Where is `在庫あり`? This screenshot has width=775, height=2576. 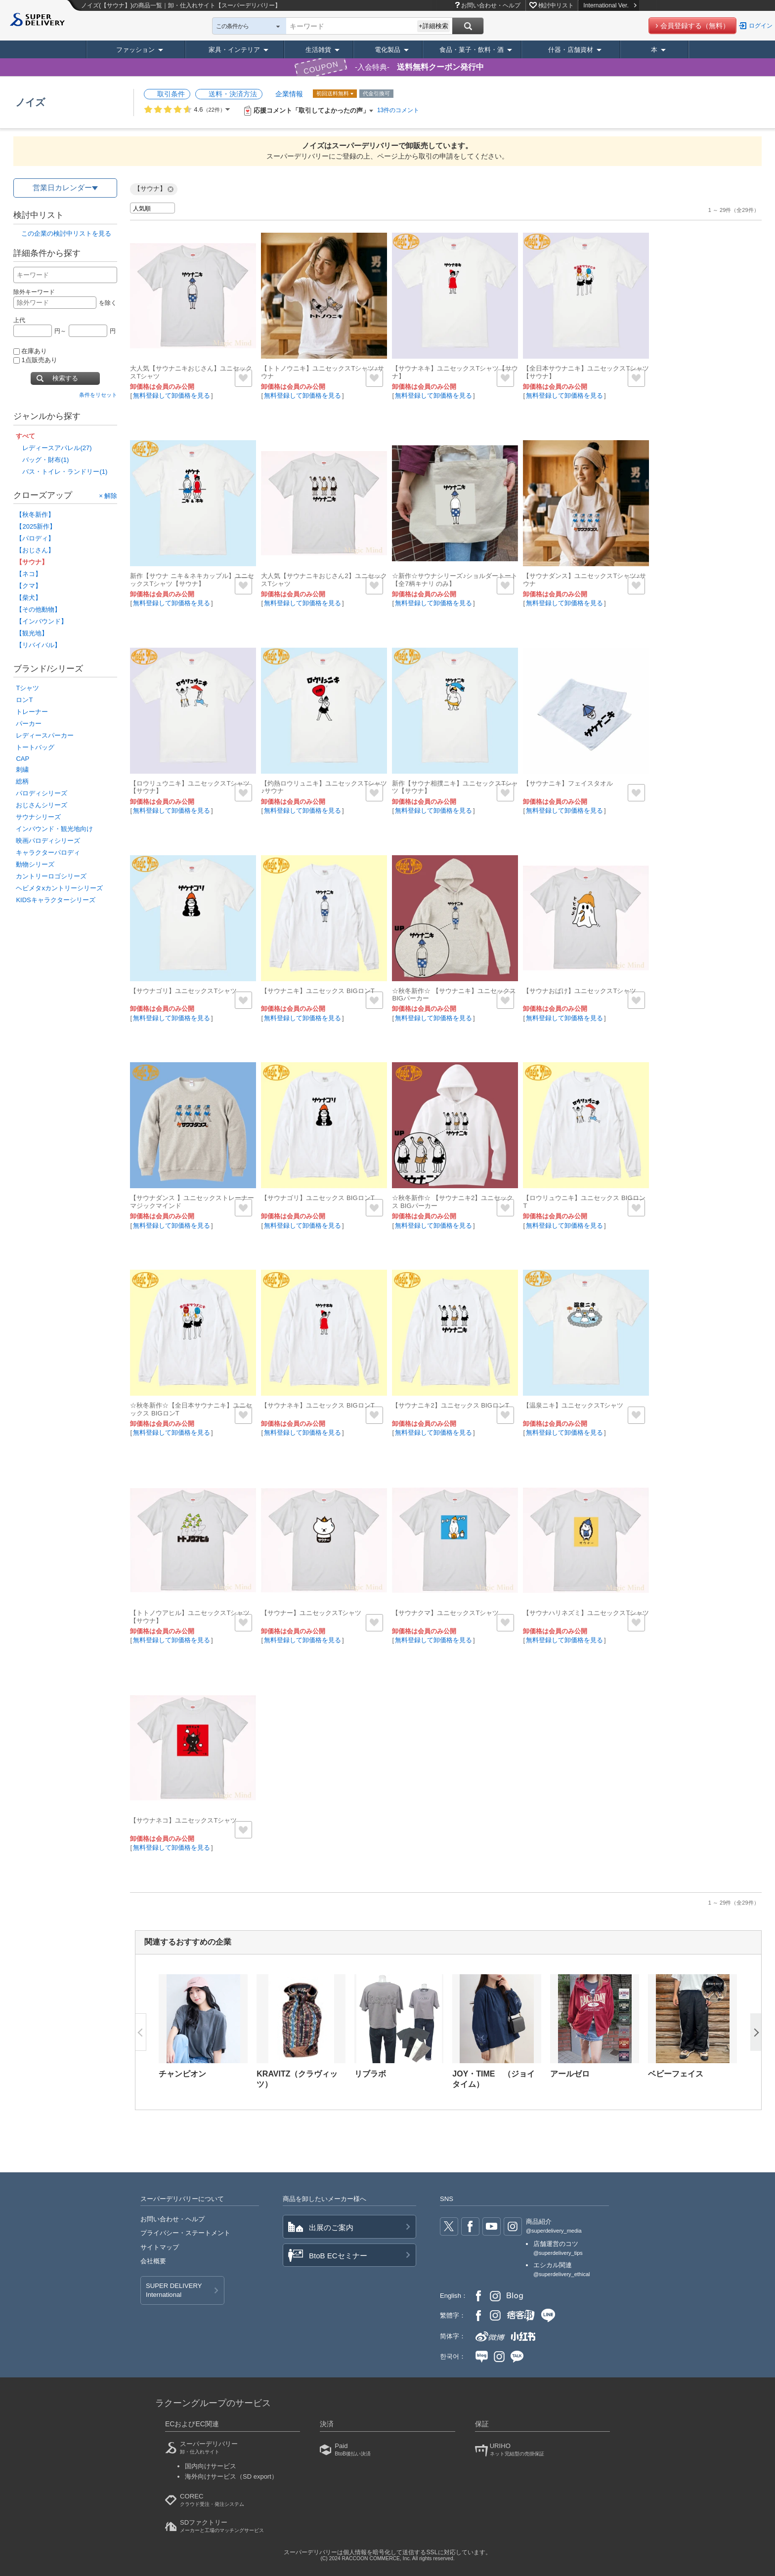 在庫あり is located at coordinates (30, 351).